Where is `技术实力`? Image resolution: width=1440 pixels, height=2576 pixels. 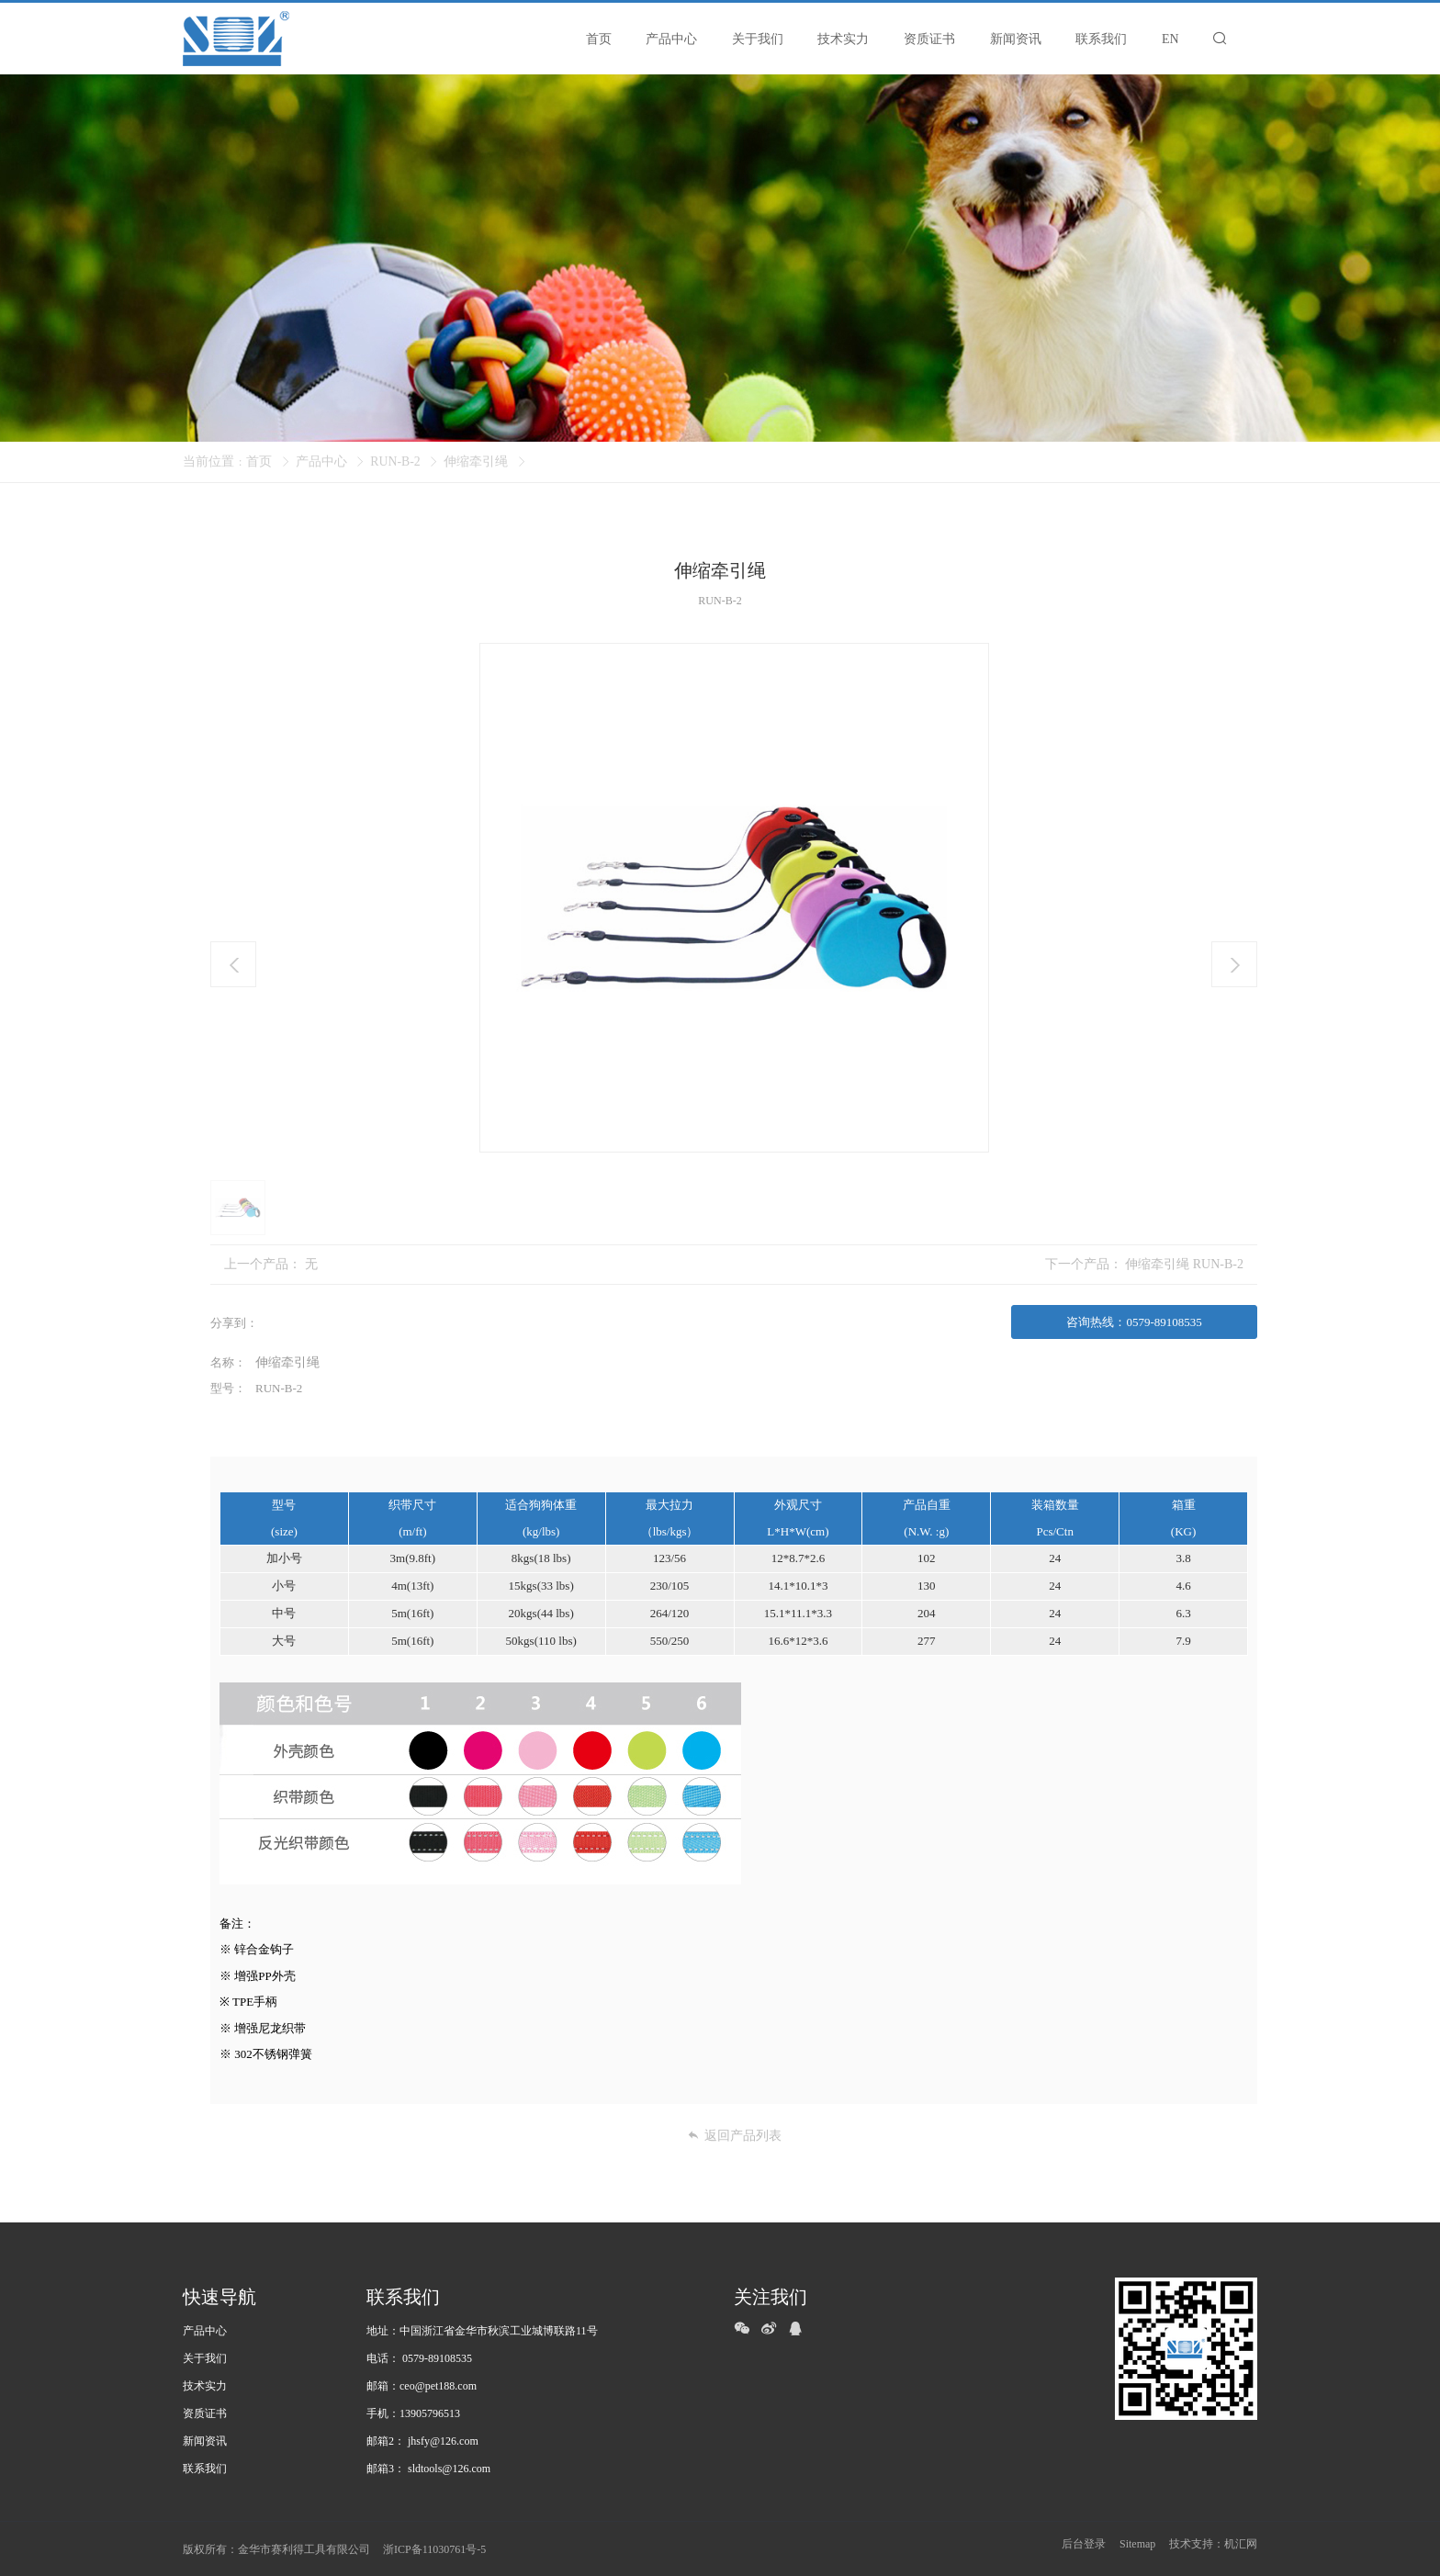 技术实力 is located at coordinates (205, 2385).